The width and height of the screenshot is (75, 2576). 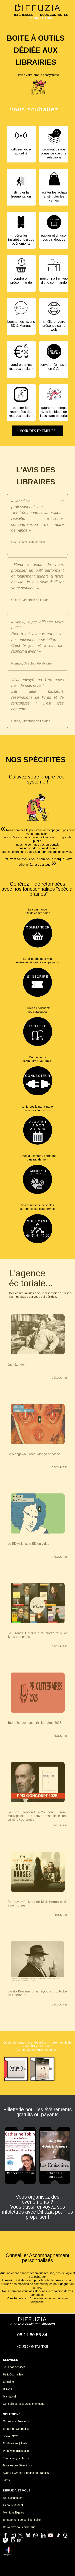 I want to click on gérer les inscriptions à vos évènements, so click(x=21, y=240).